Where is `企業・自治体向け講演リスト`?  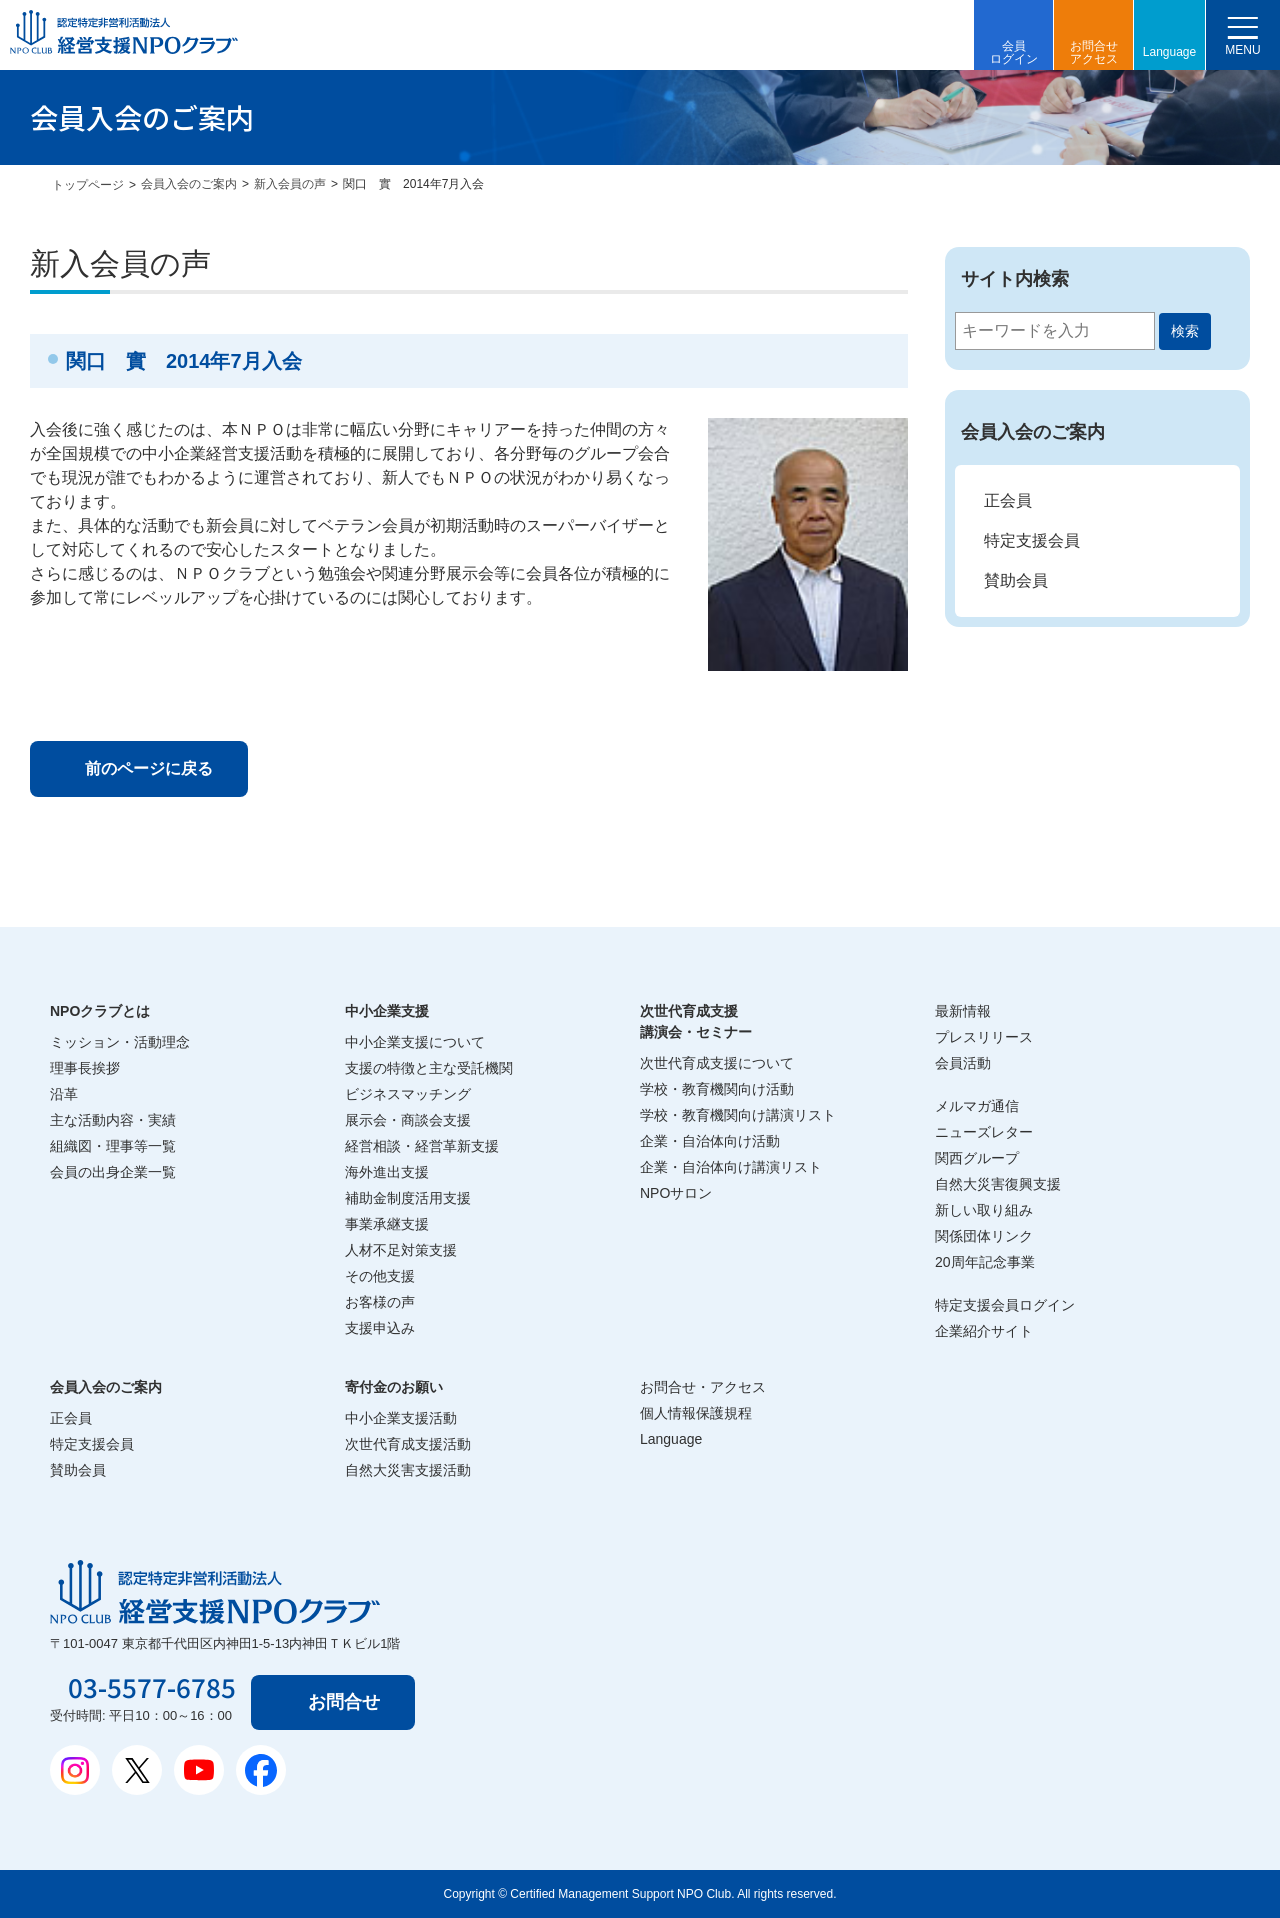 企業・自治体向け講演リスト is located at coordinates (731, 1167).